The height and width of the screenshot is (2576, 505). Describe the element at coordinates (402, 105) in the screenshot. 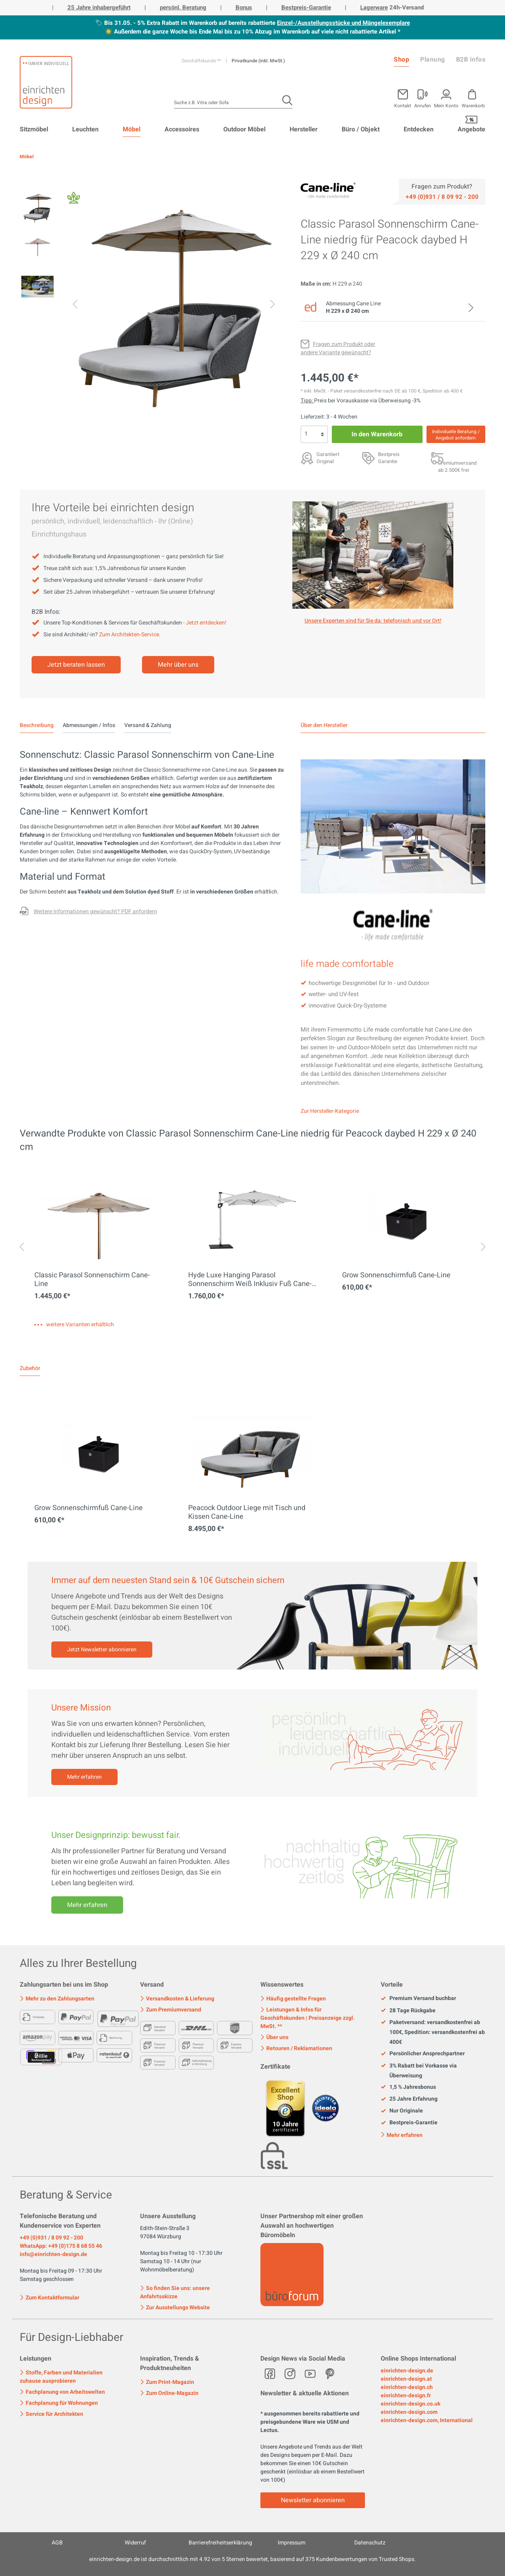

I see `Kontakt` at that location.